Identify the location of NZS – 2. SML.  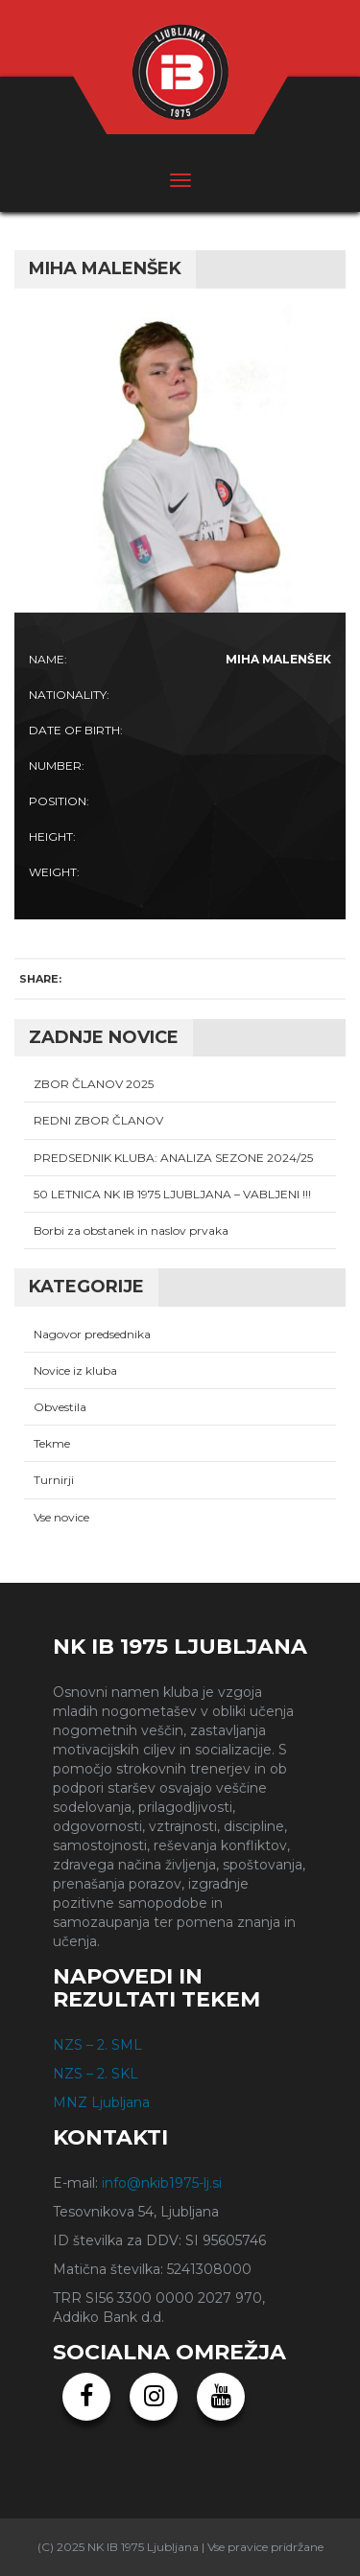
(97, 2045).